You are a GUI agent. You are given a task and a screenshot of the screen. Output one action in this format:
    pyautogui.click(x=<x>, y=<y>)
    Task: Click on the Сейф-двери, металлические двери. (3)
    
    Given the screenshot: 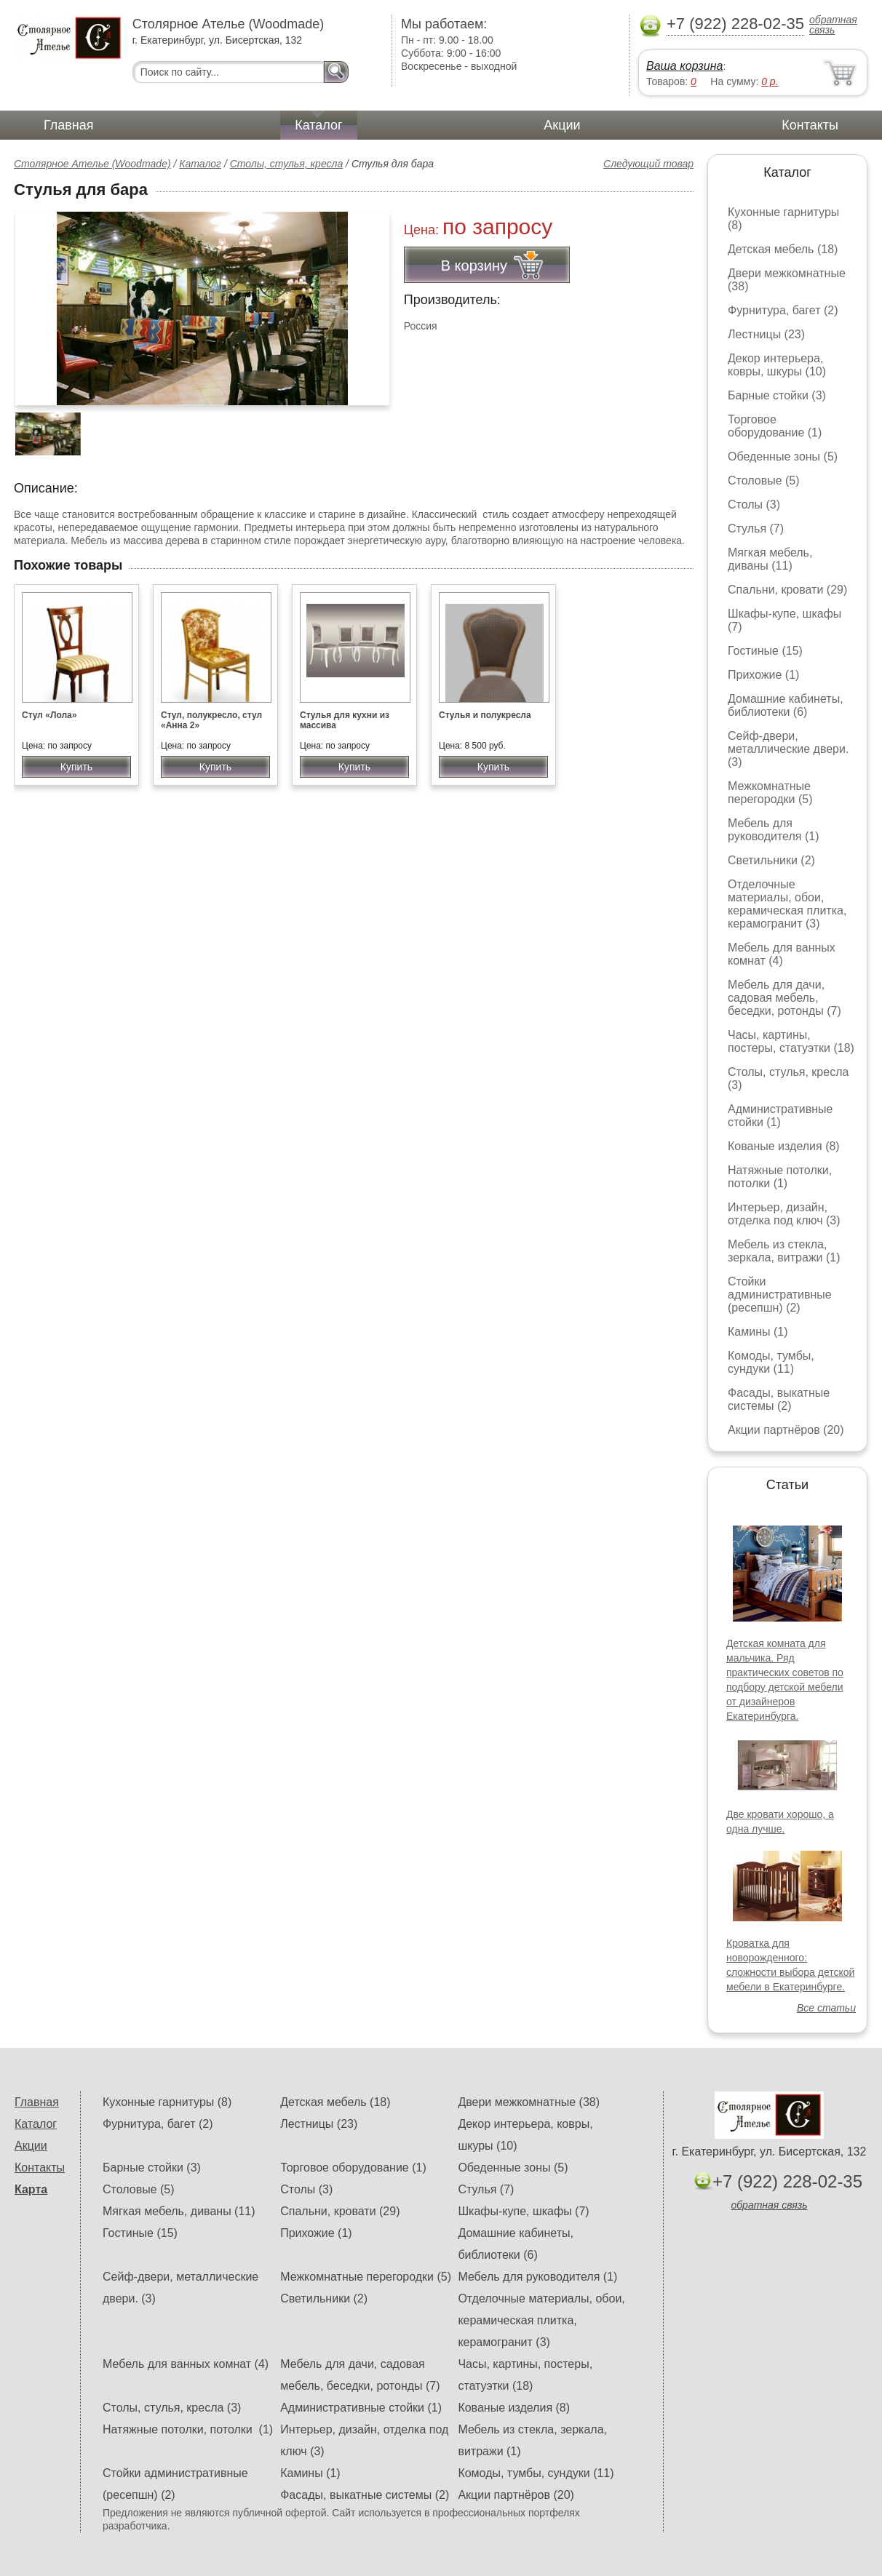 What is the action you would take?
    pyautogui.click(x=788, y=749)
    